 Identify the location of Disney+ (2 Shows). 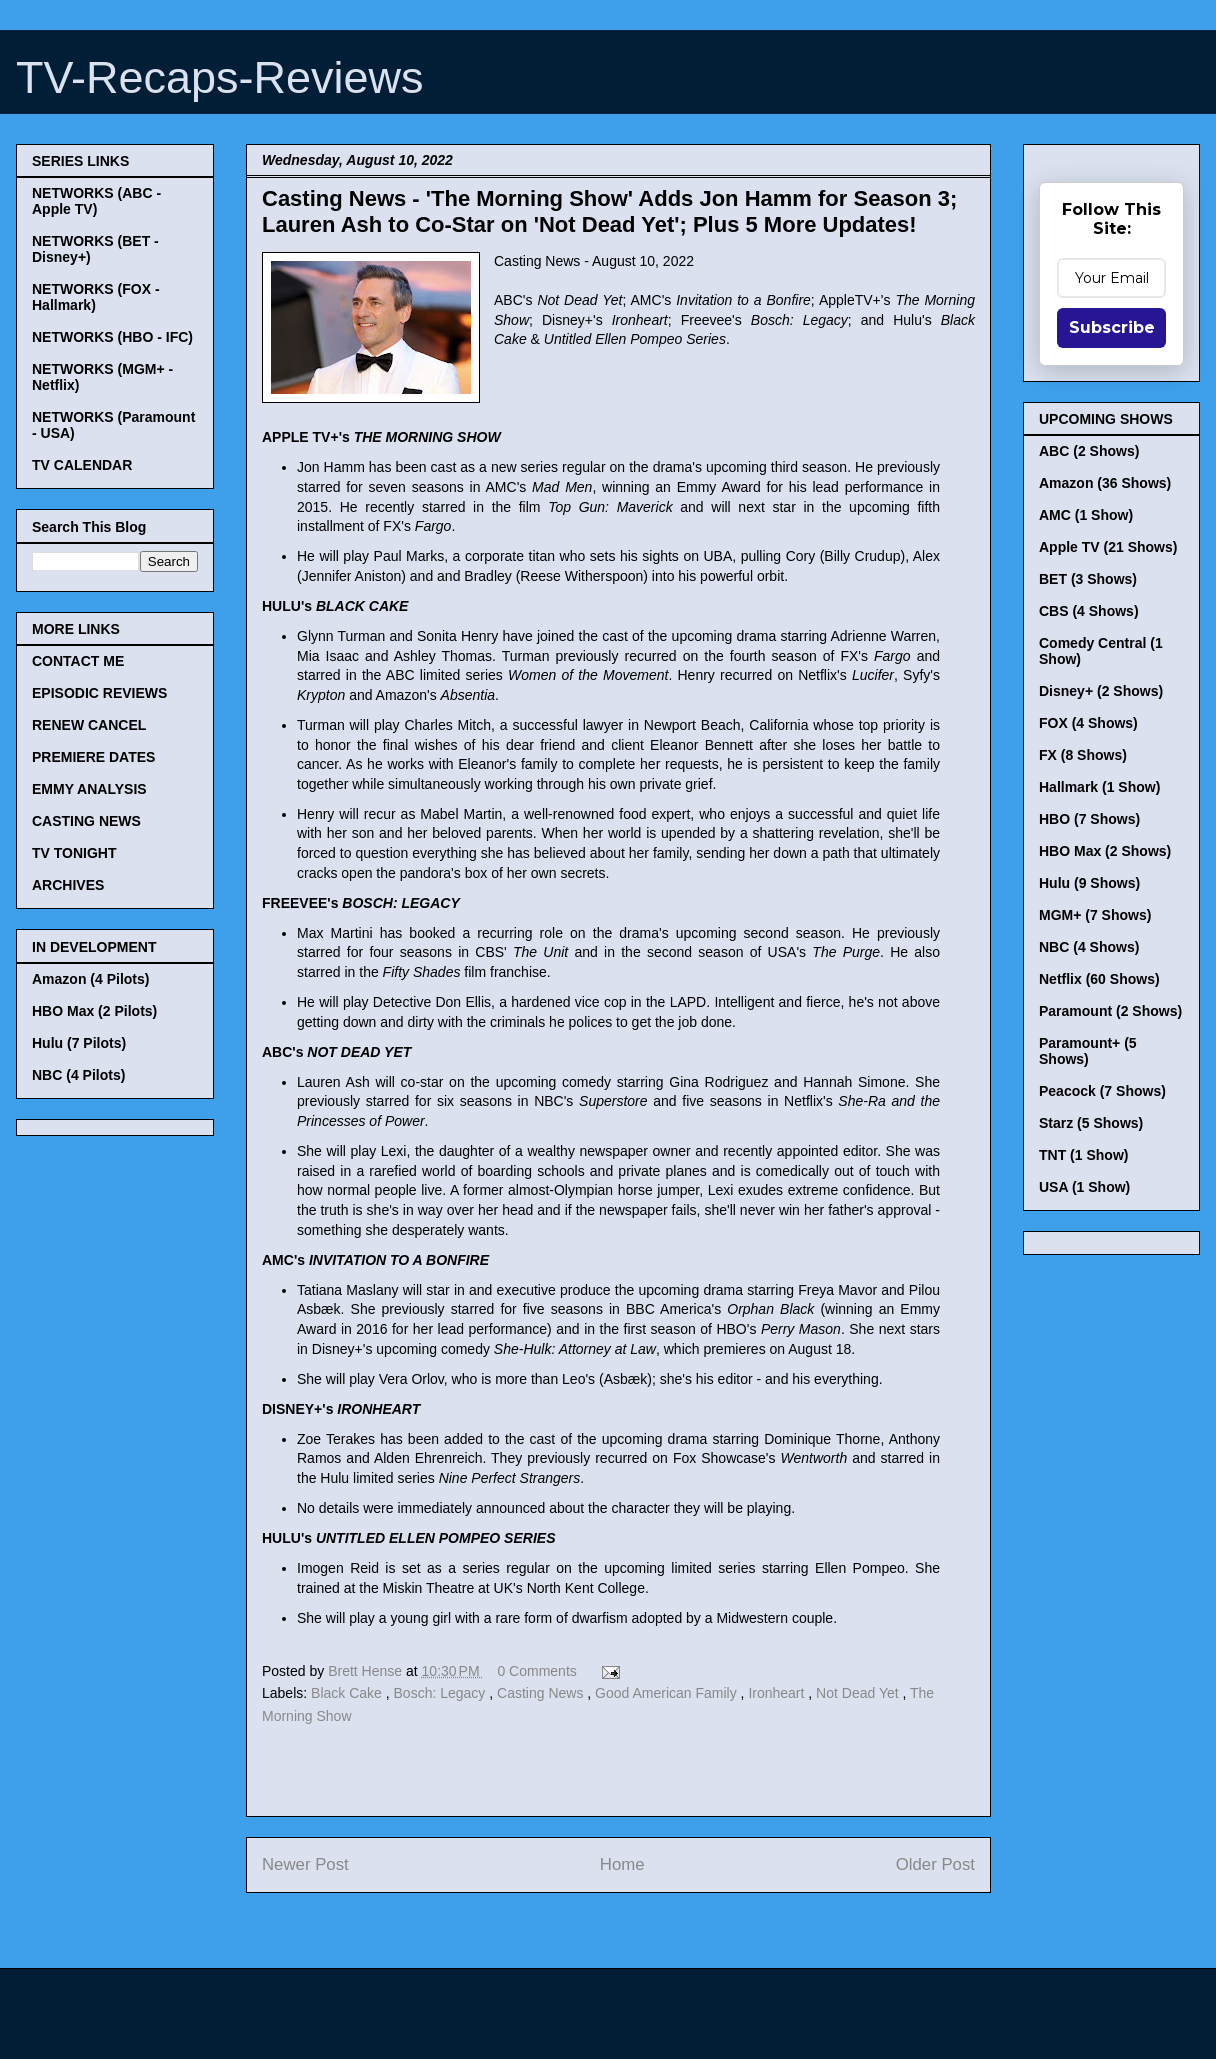
(1101, 691).